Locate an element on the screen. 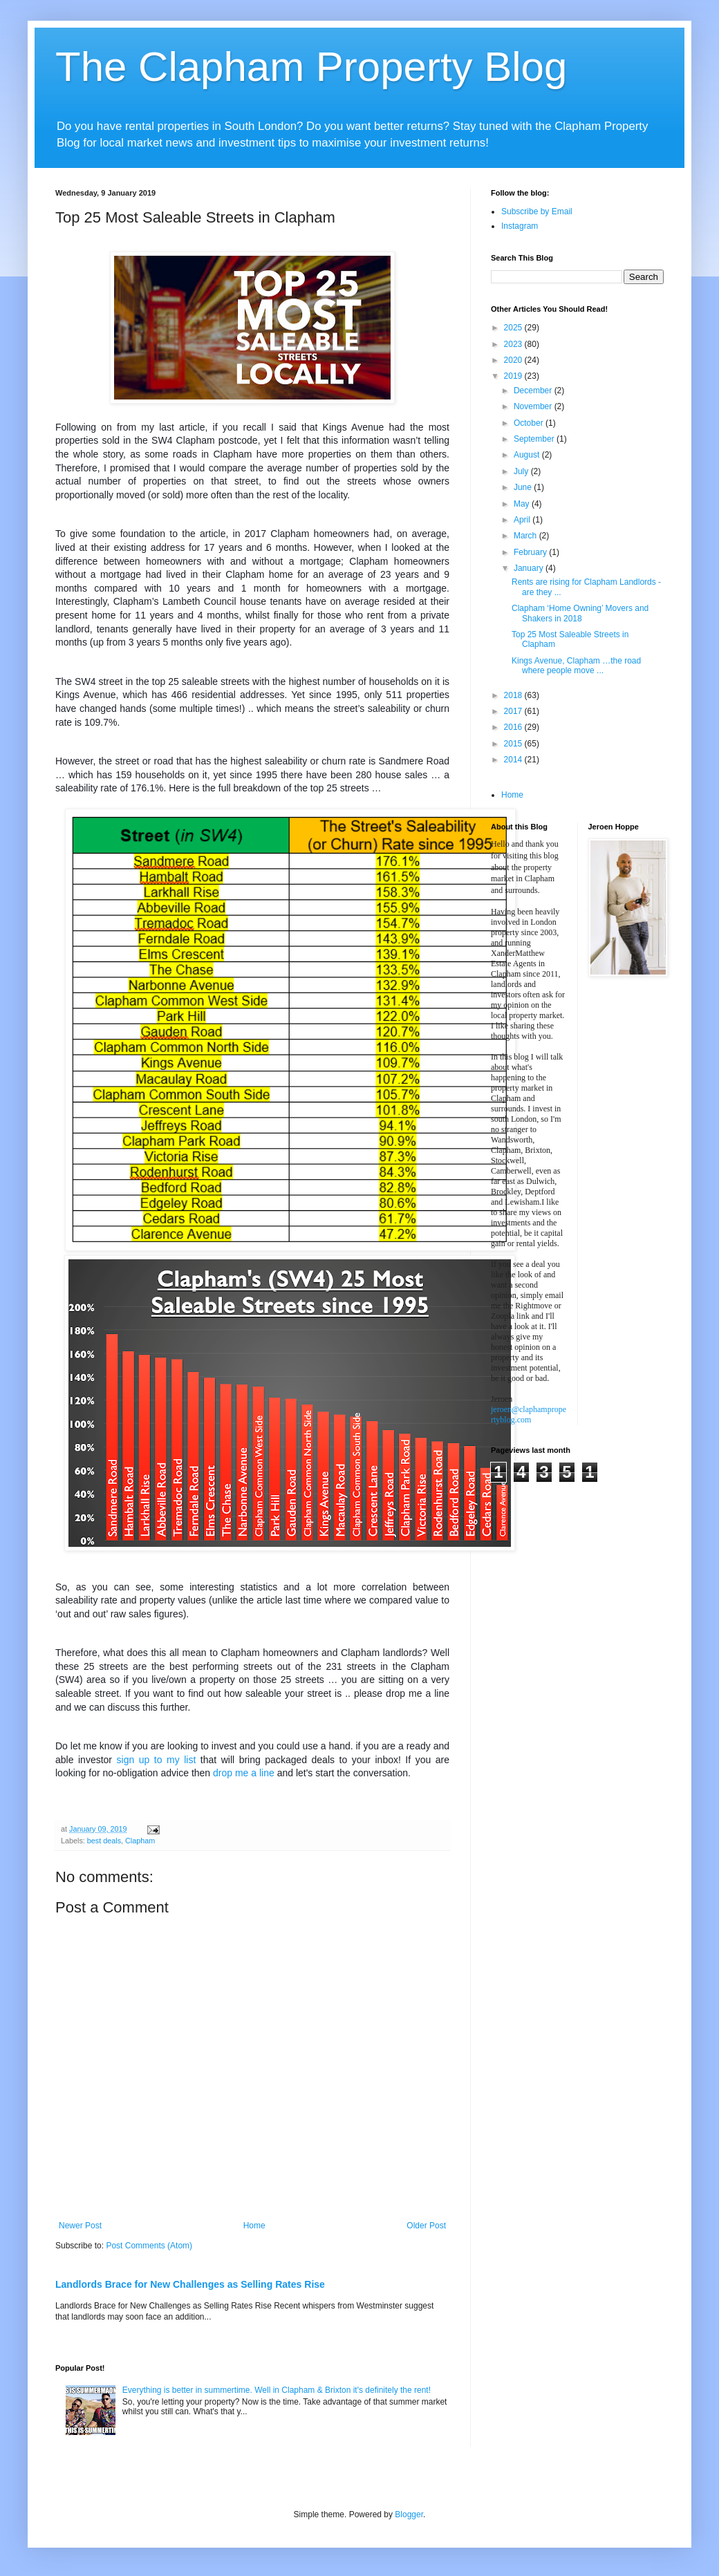 The image size is (719, 2576). Home is located at coordinates (254, 2225).